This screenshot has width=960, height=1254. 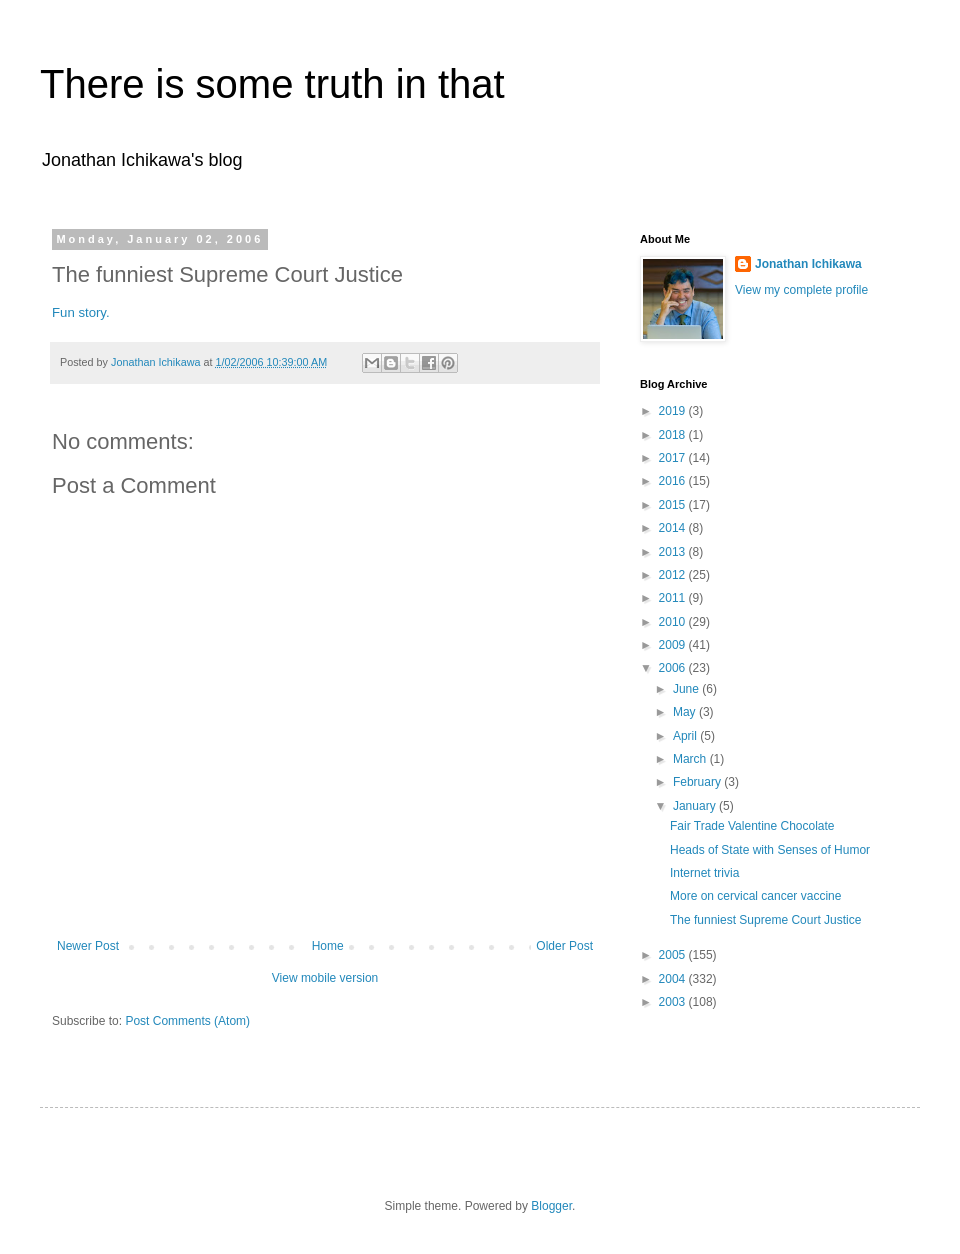 I want to click on 2015, so click(x=674, y=505).